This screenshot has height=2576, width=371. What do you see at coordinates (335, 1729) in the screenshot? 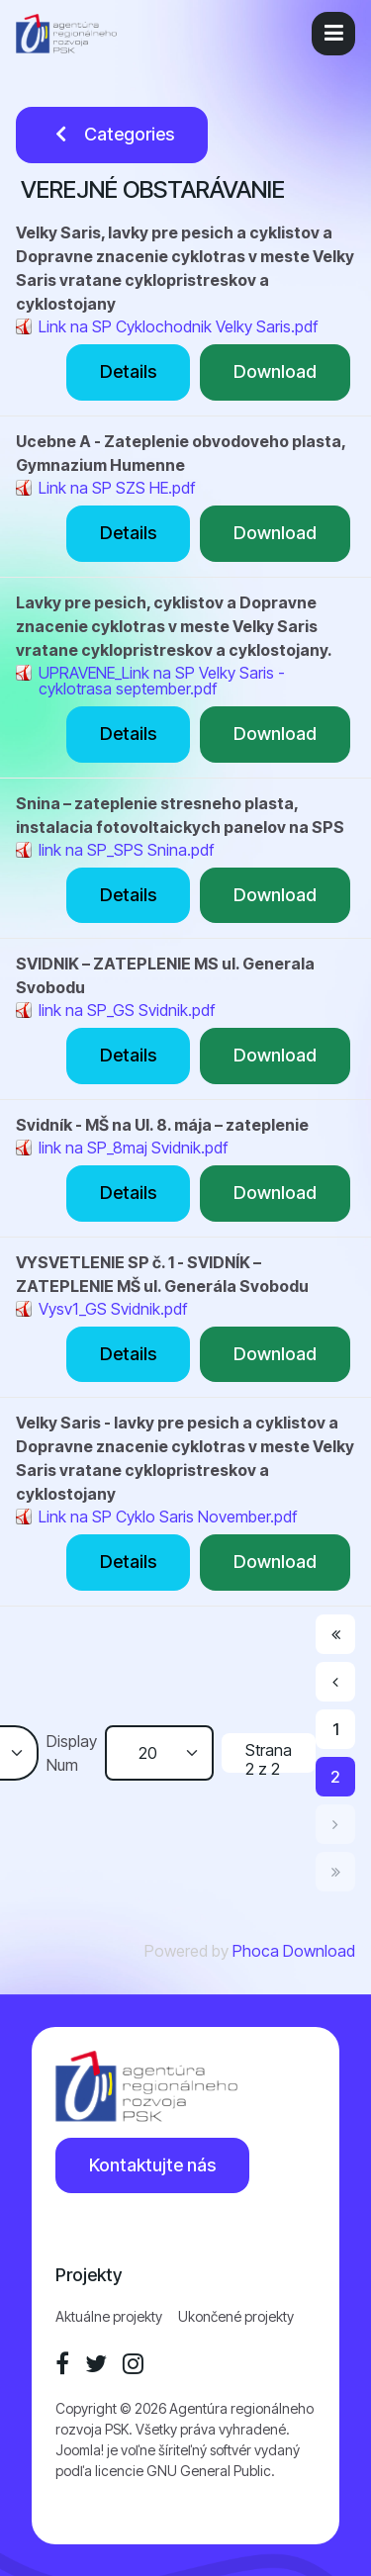
I see `1 [Prejsť na stránku 1]` at bounding box center [335, 1729].